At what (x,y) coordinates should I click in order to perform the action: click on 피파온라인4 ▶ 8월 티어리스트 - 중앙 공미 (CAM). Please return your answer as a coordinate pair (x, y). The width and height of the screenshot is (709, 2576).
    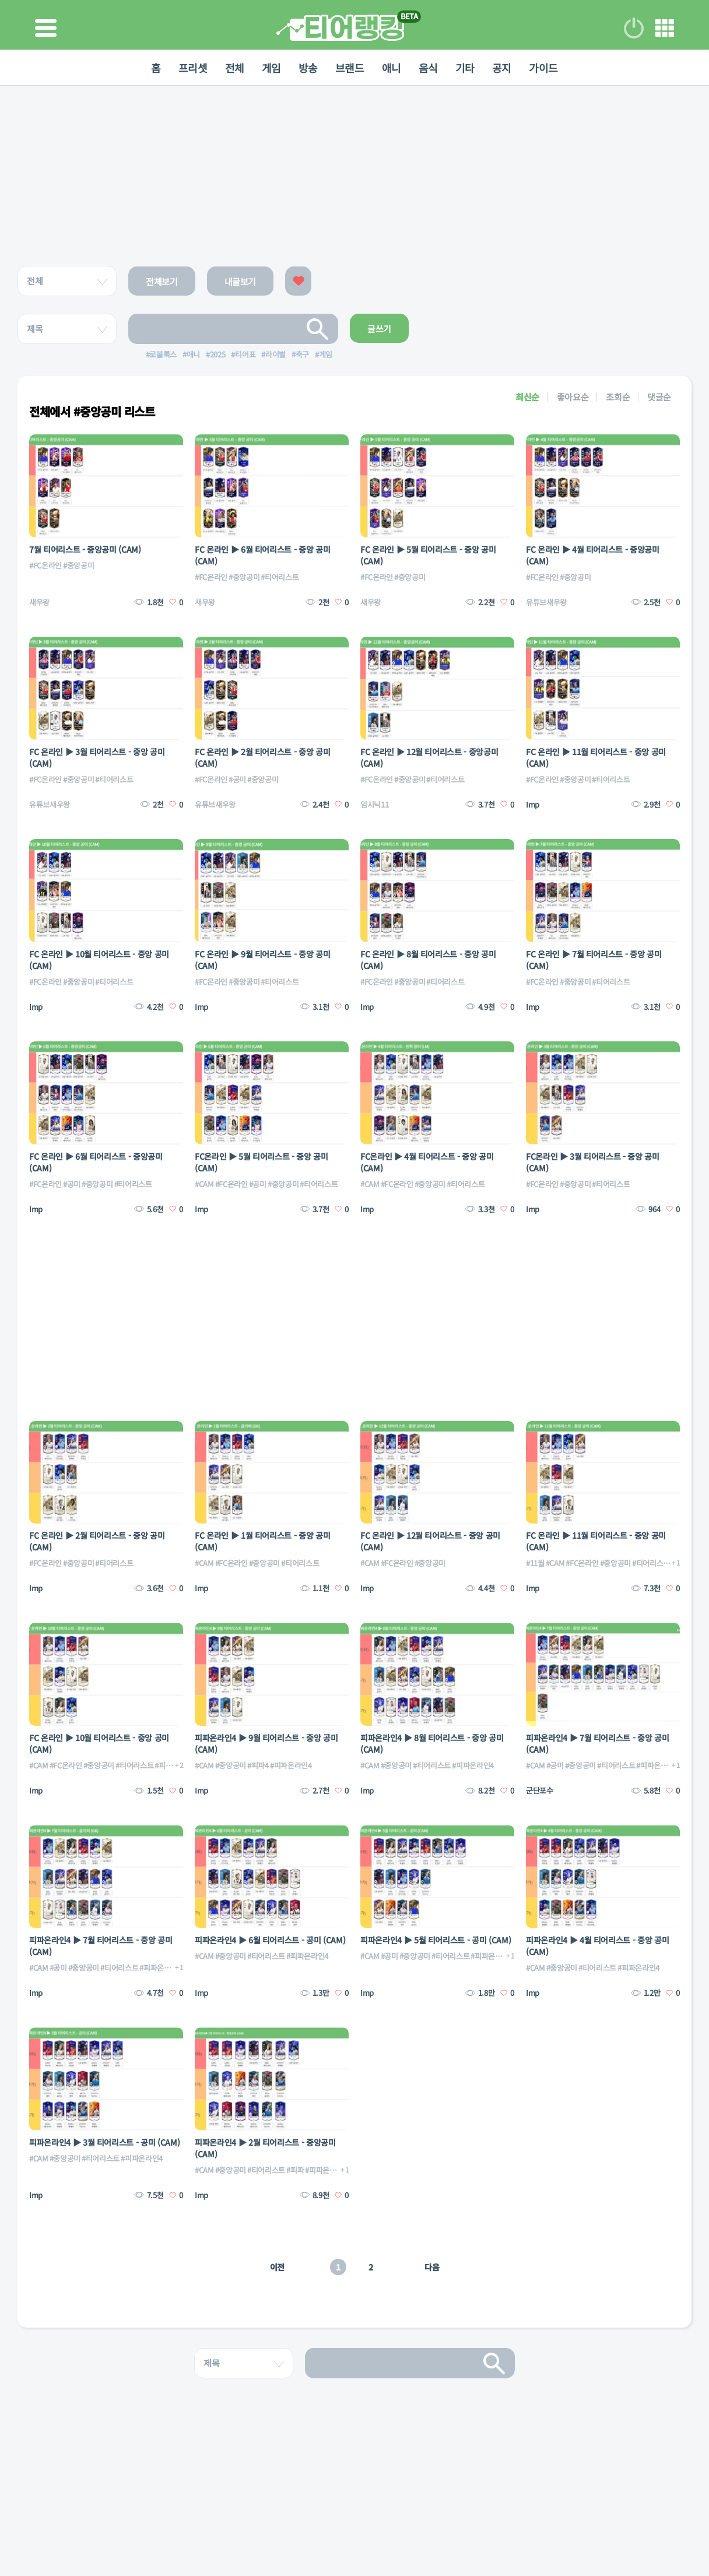
    Looking at the image, I should click on (431, 1743).